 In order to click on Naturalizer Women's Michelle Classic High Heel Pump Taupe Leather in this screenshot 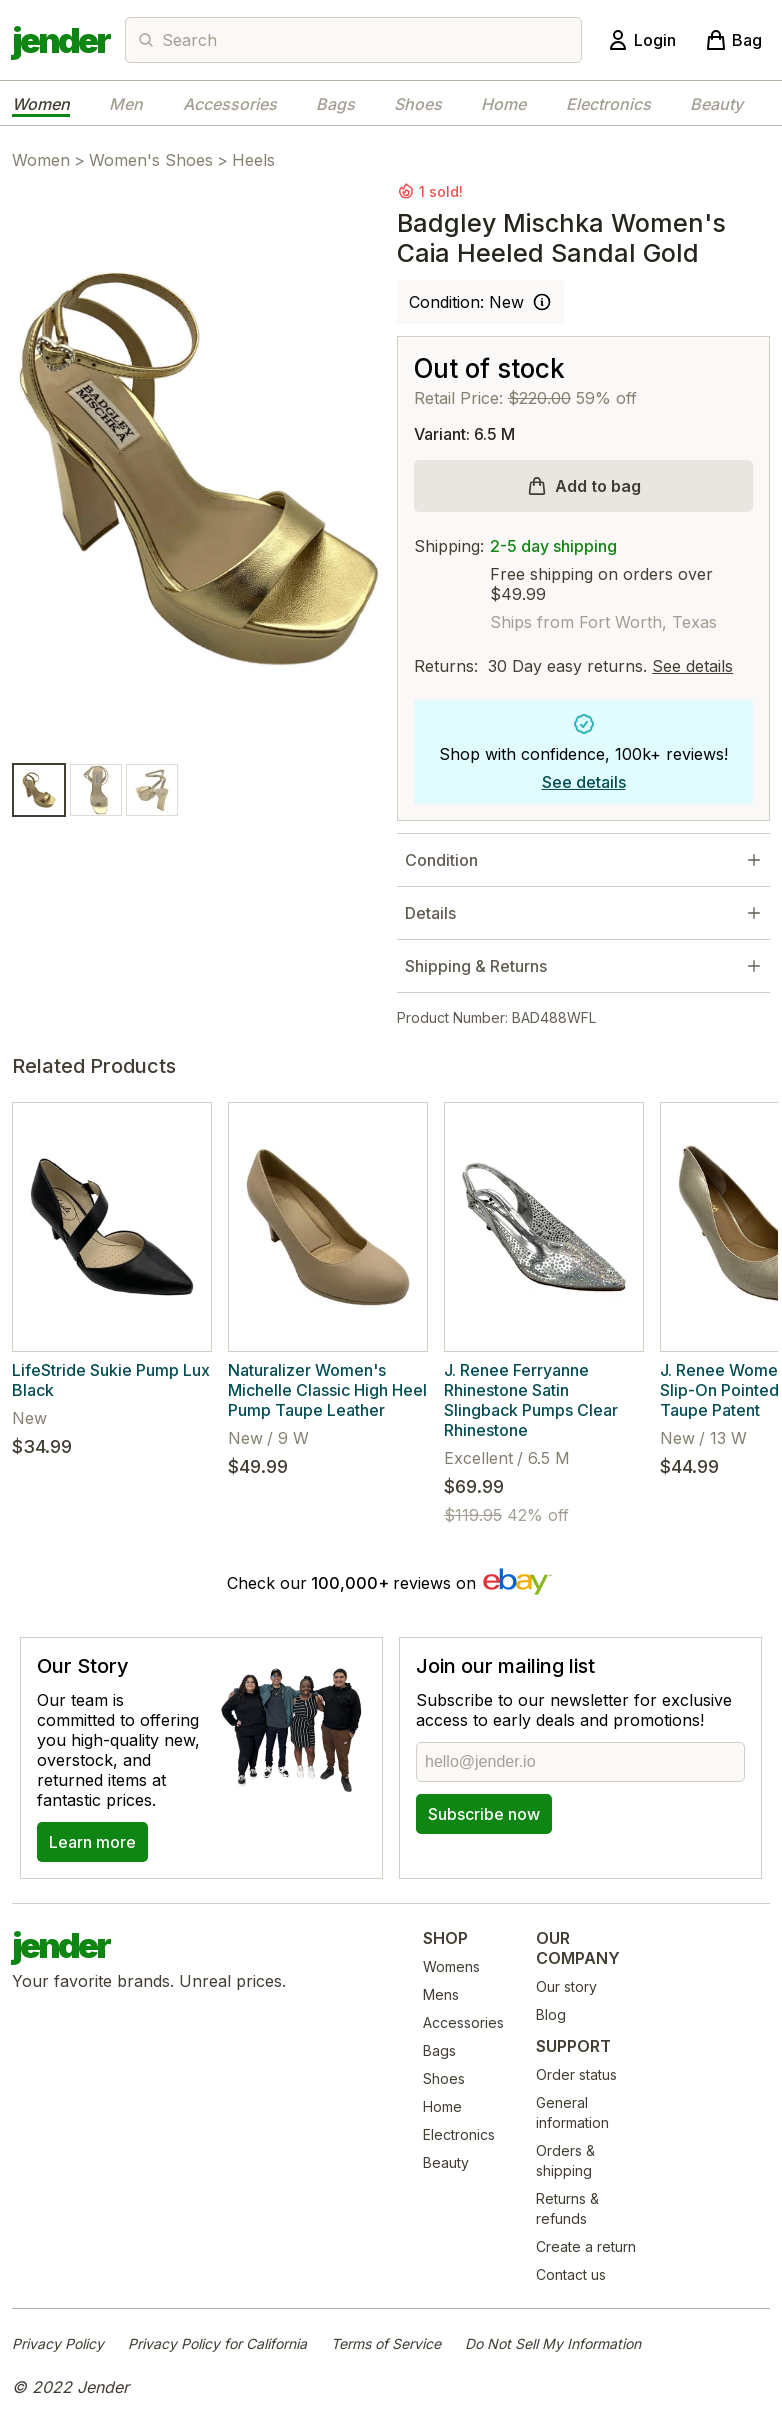, I will do `click(327, 1390)`.